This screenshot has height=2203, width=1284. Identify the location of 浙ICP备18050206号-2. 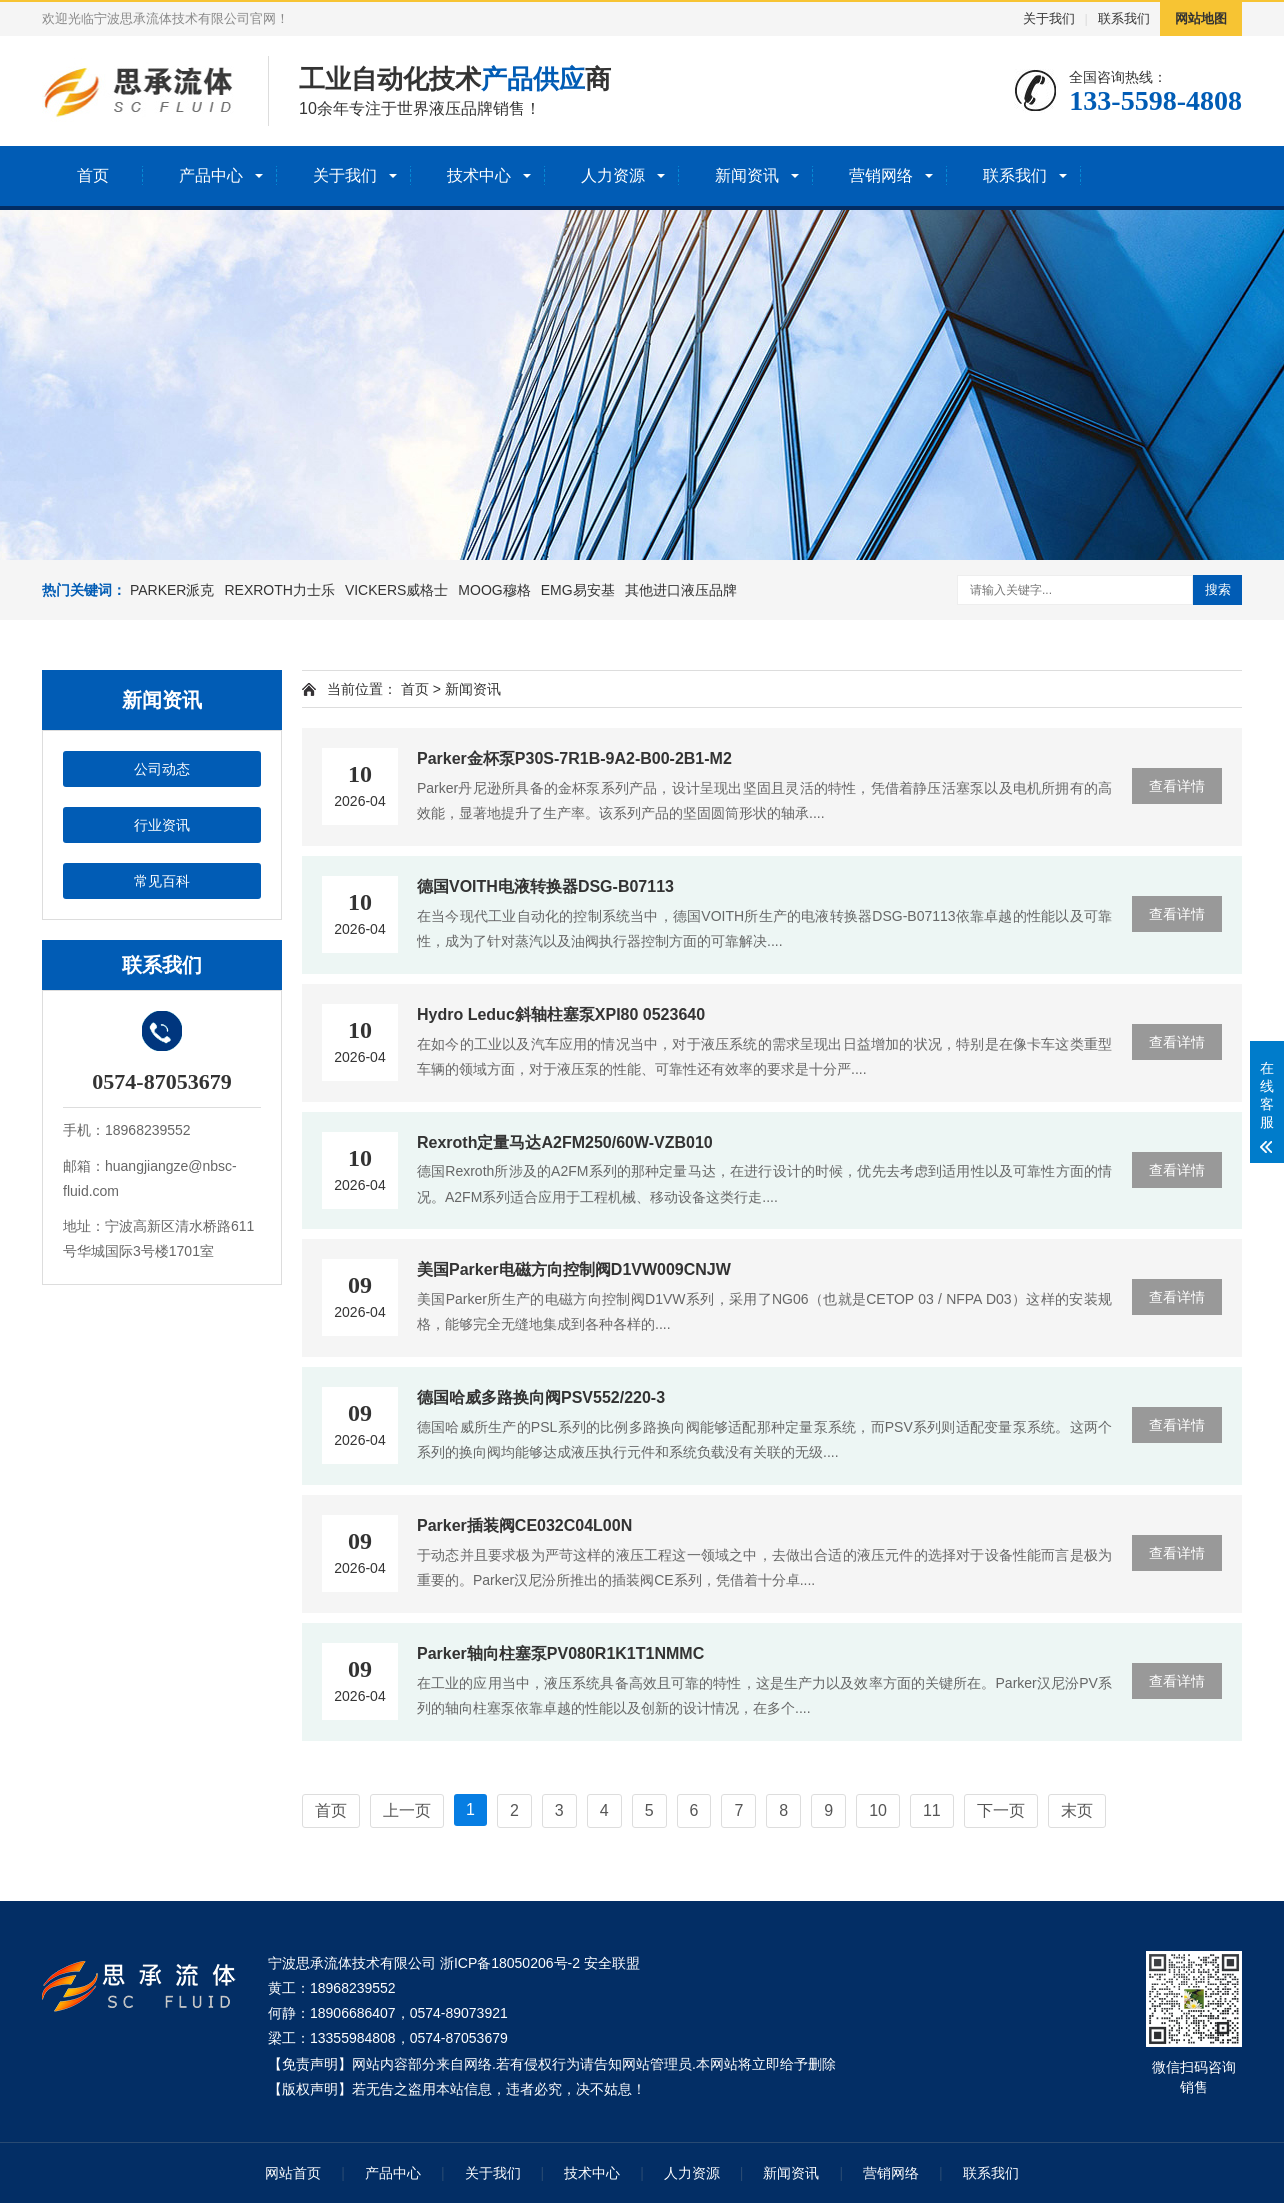
(510, 1963).